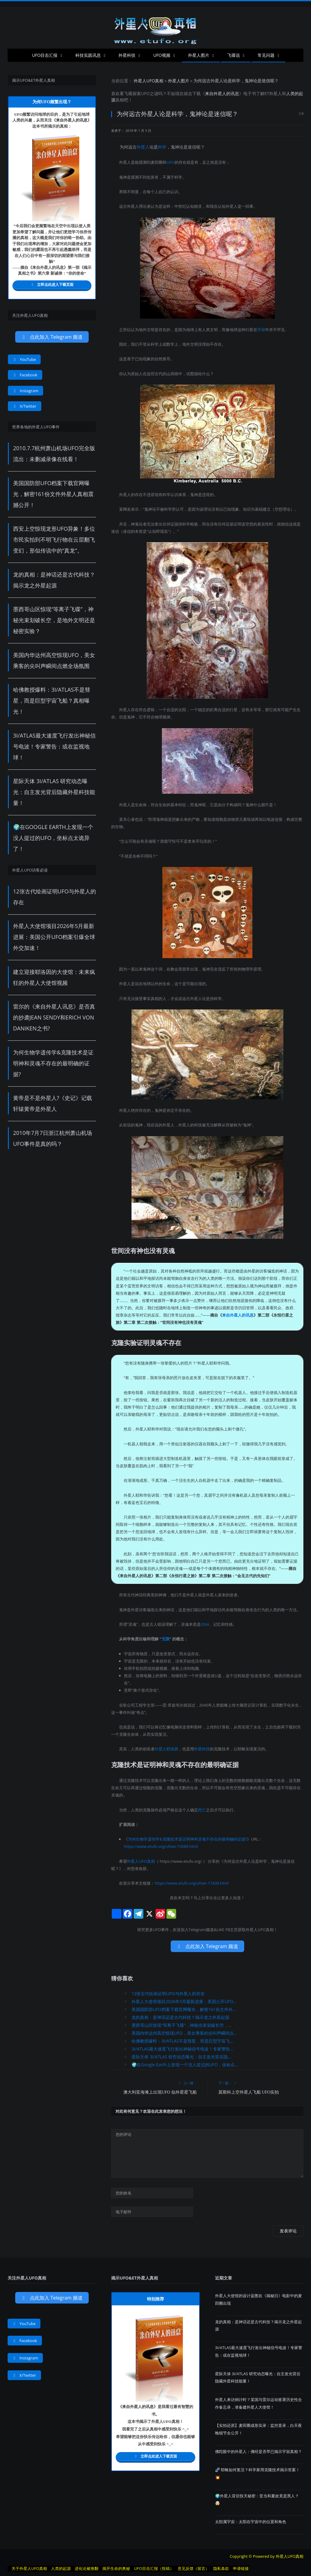 This screenshot has height=2576, width=311. What do you see at coordinates (51, 700) in the screenshot?
I see `哈佛教授爆料：3I/ATLAS不是彗星，而是巨型宇宙飞船？真相曝光！` at bounding box center [51, 700].